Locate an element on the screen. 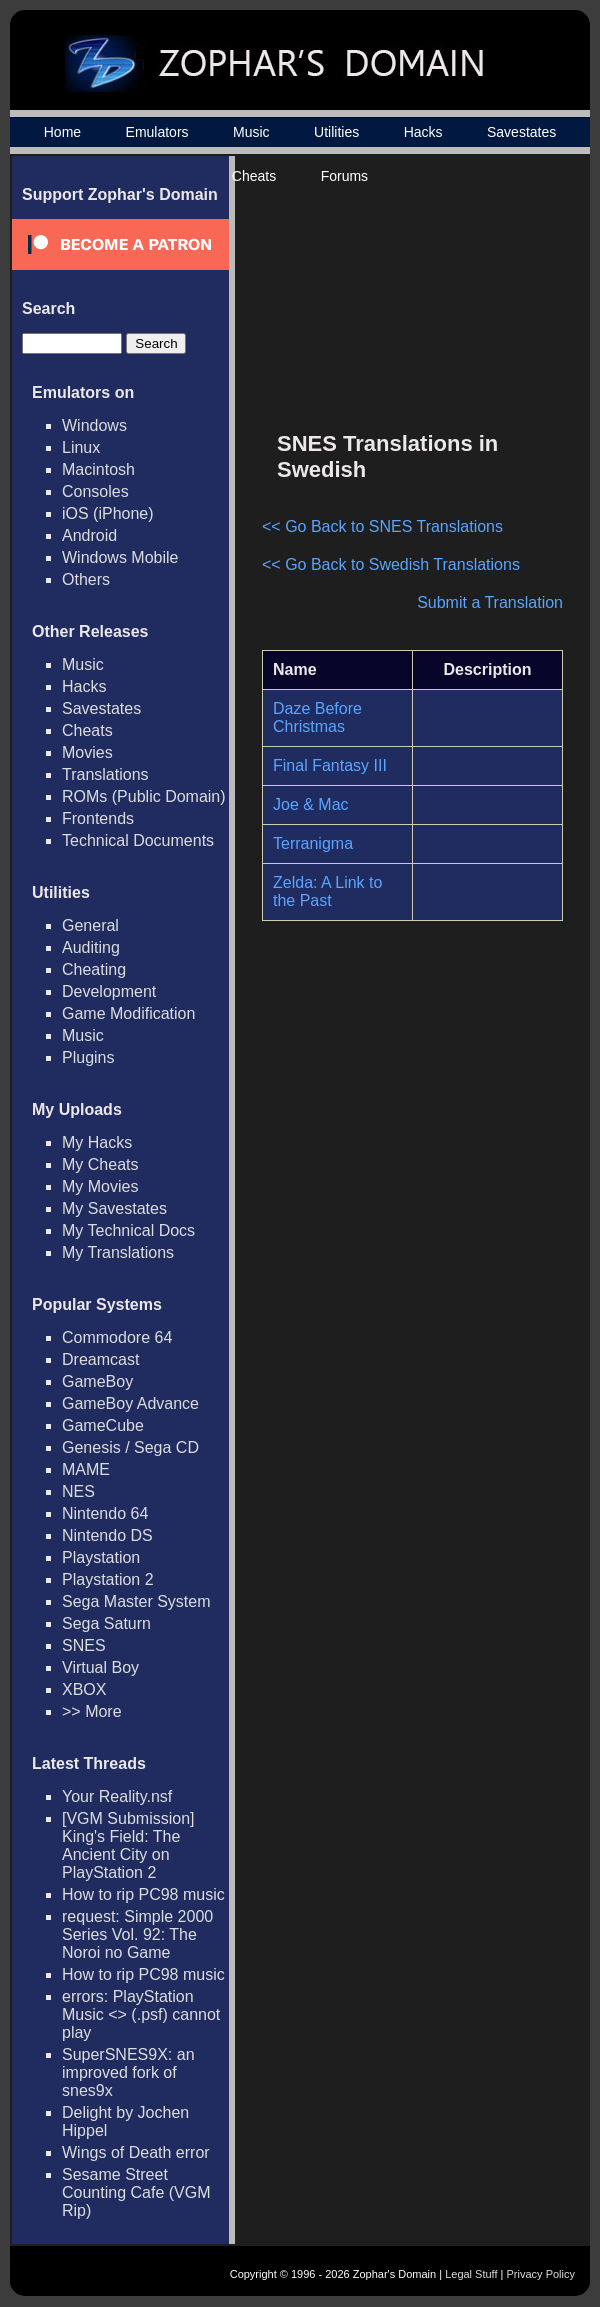 This screenshot has height=2307, width=600. GameCube is located at coordinates (103, 1425).